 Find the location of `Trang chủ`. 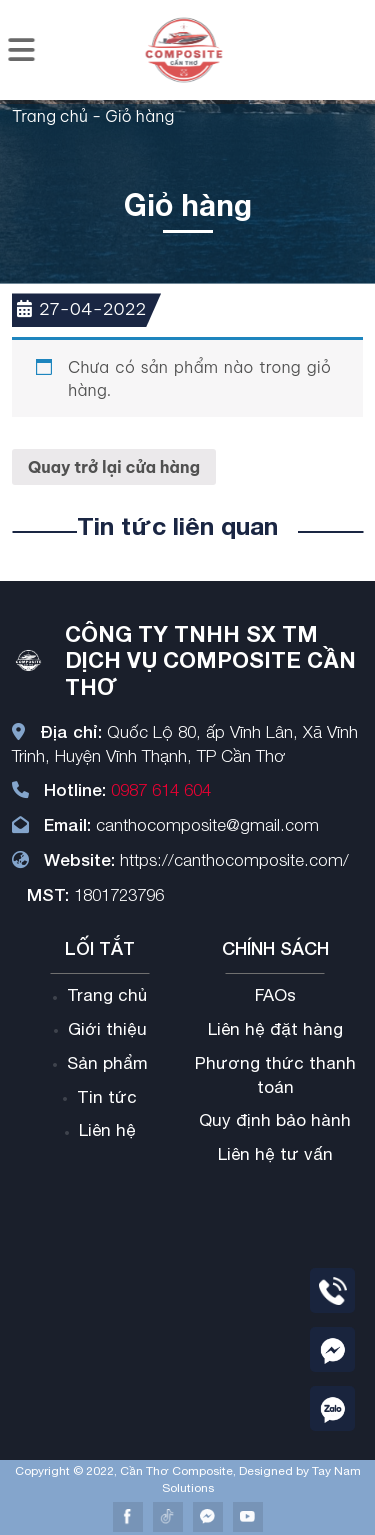

Trang chủ is located at coordinates (50, 116).